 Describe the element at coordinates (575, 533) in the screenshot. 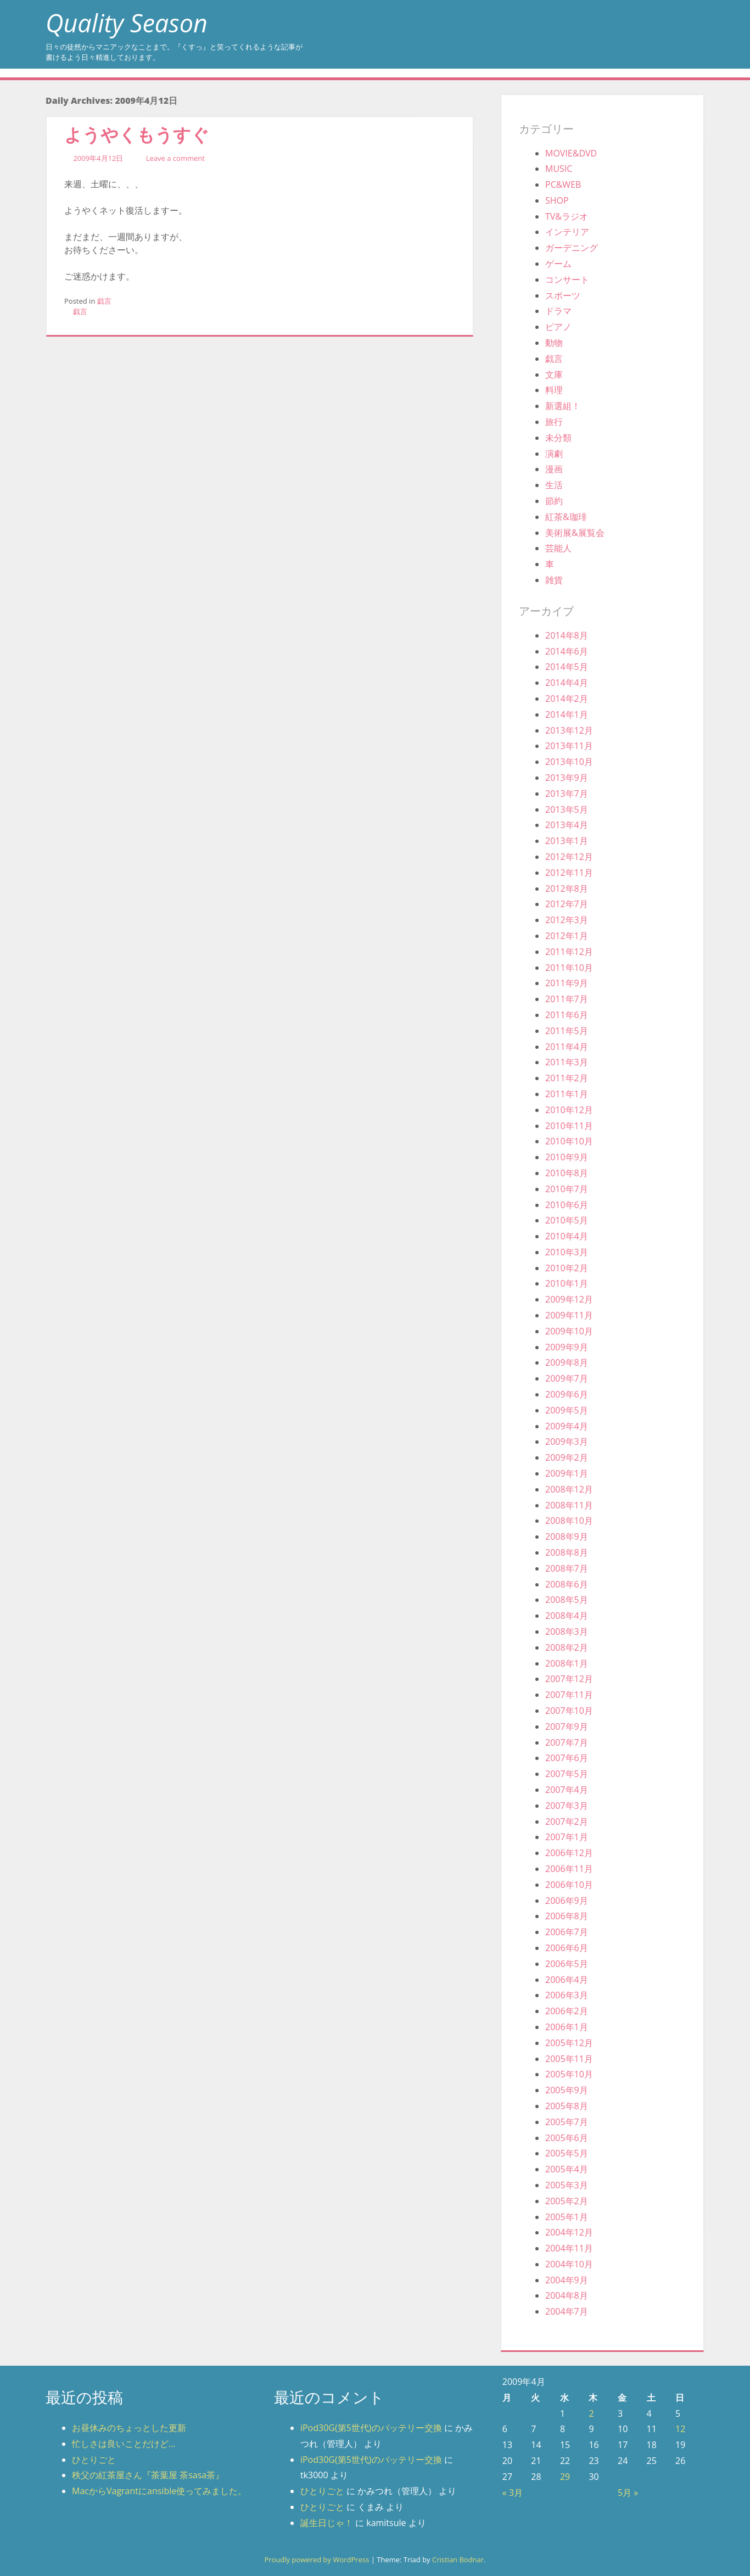

I see `美術展&展覧会` at that location.